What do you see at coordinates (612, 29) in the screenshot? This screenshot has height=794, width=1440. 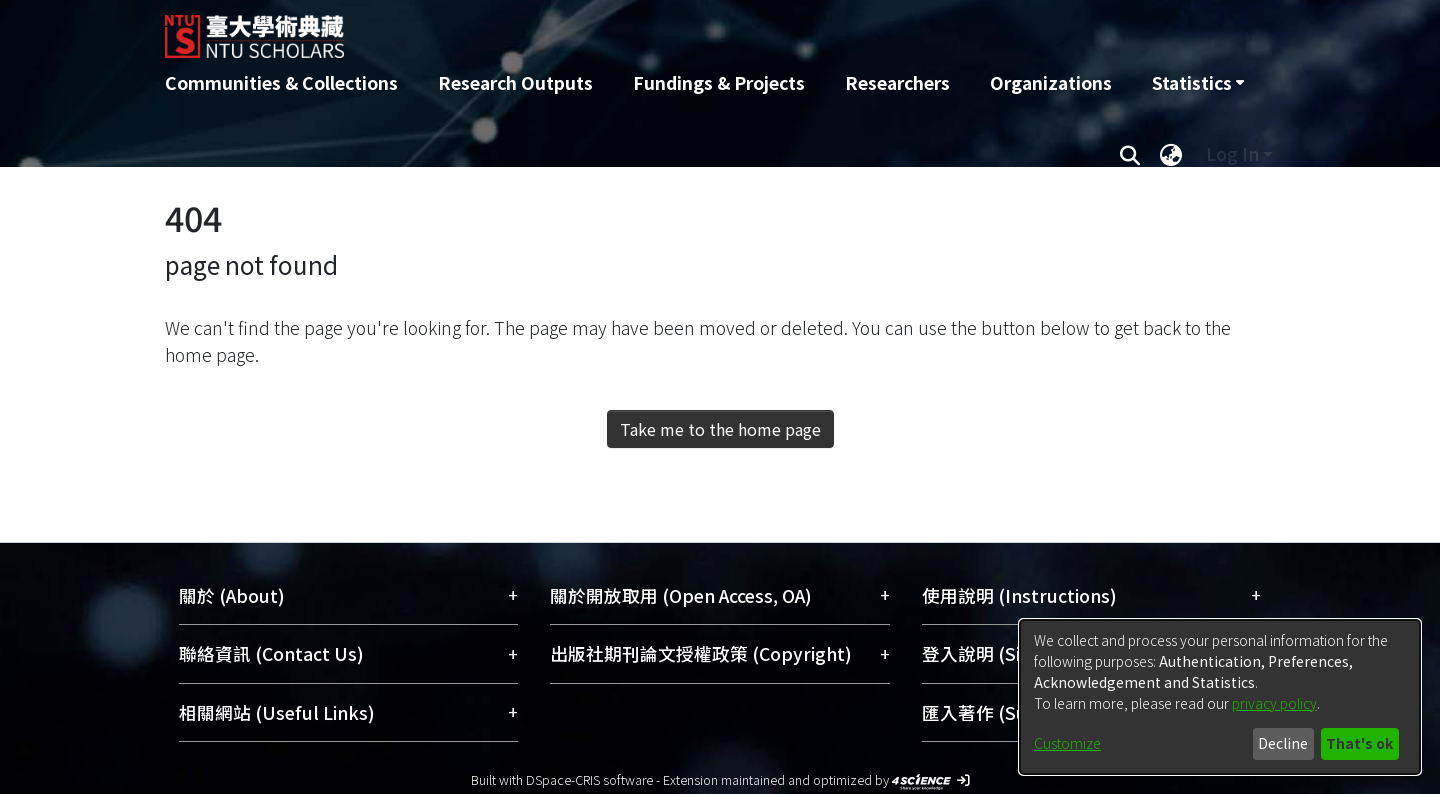 I see `[Home]` at bounding box center [612, 29].